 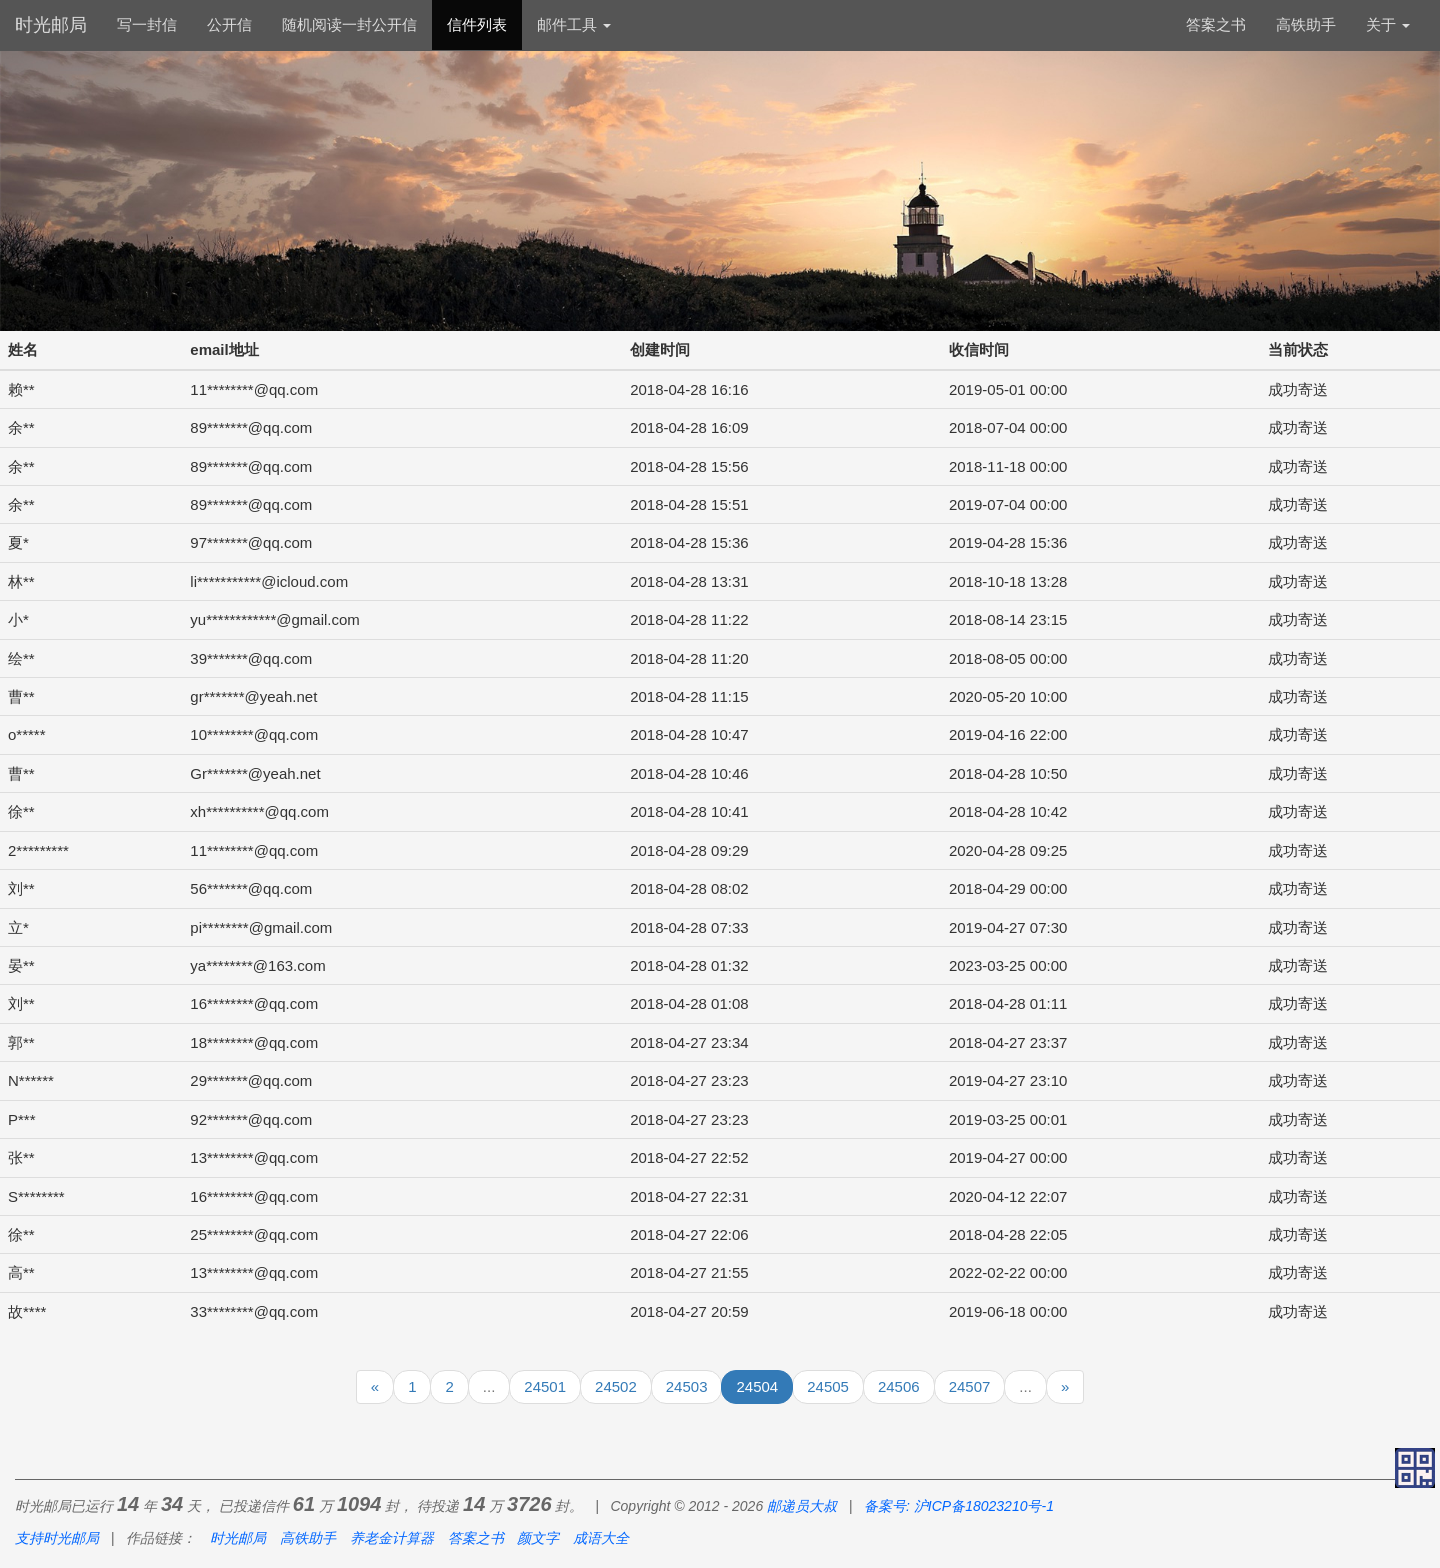 What do you see at coordinates (477, 24) in the screenshot?
I see `信件列表` at bounding box center [477, 24].